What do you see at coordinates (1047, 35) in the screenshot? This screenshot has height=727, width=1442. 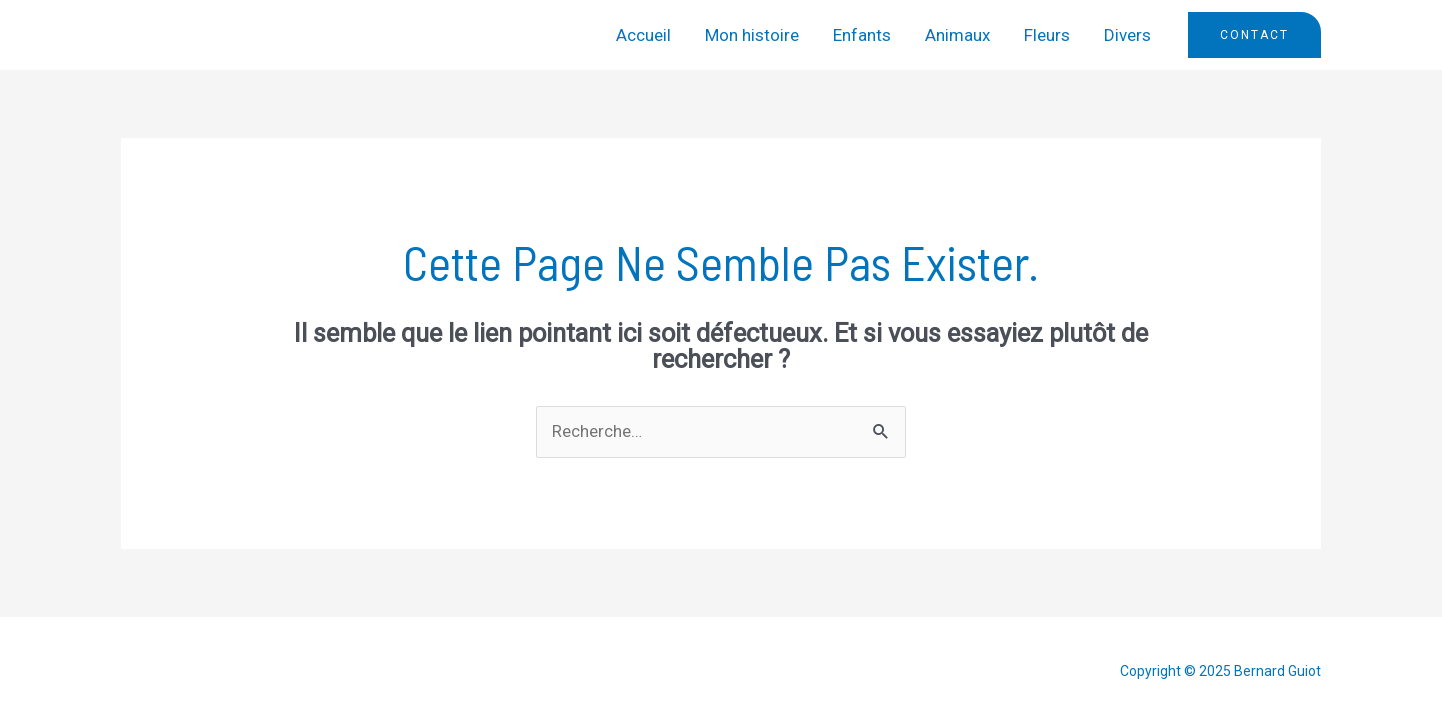 I see `Fleurs` at bounding box center [1047, 35].